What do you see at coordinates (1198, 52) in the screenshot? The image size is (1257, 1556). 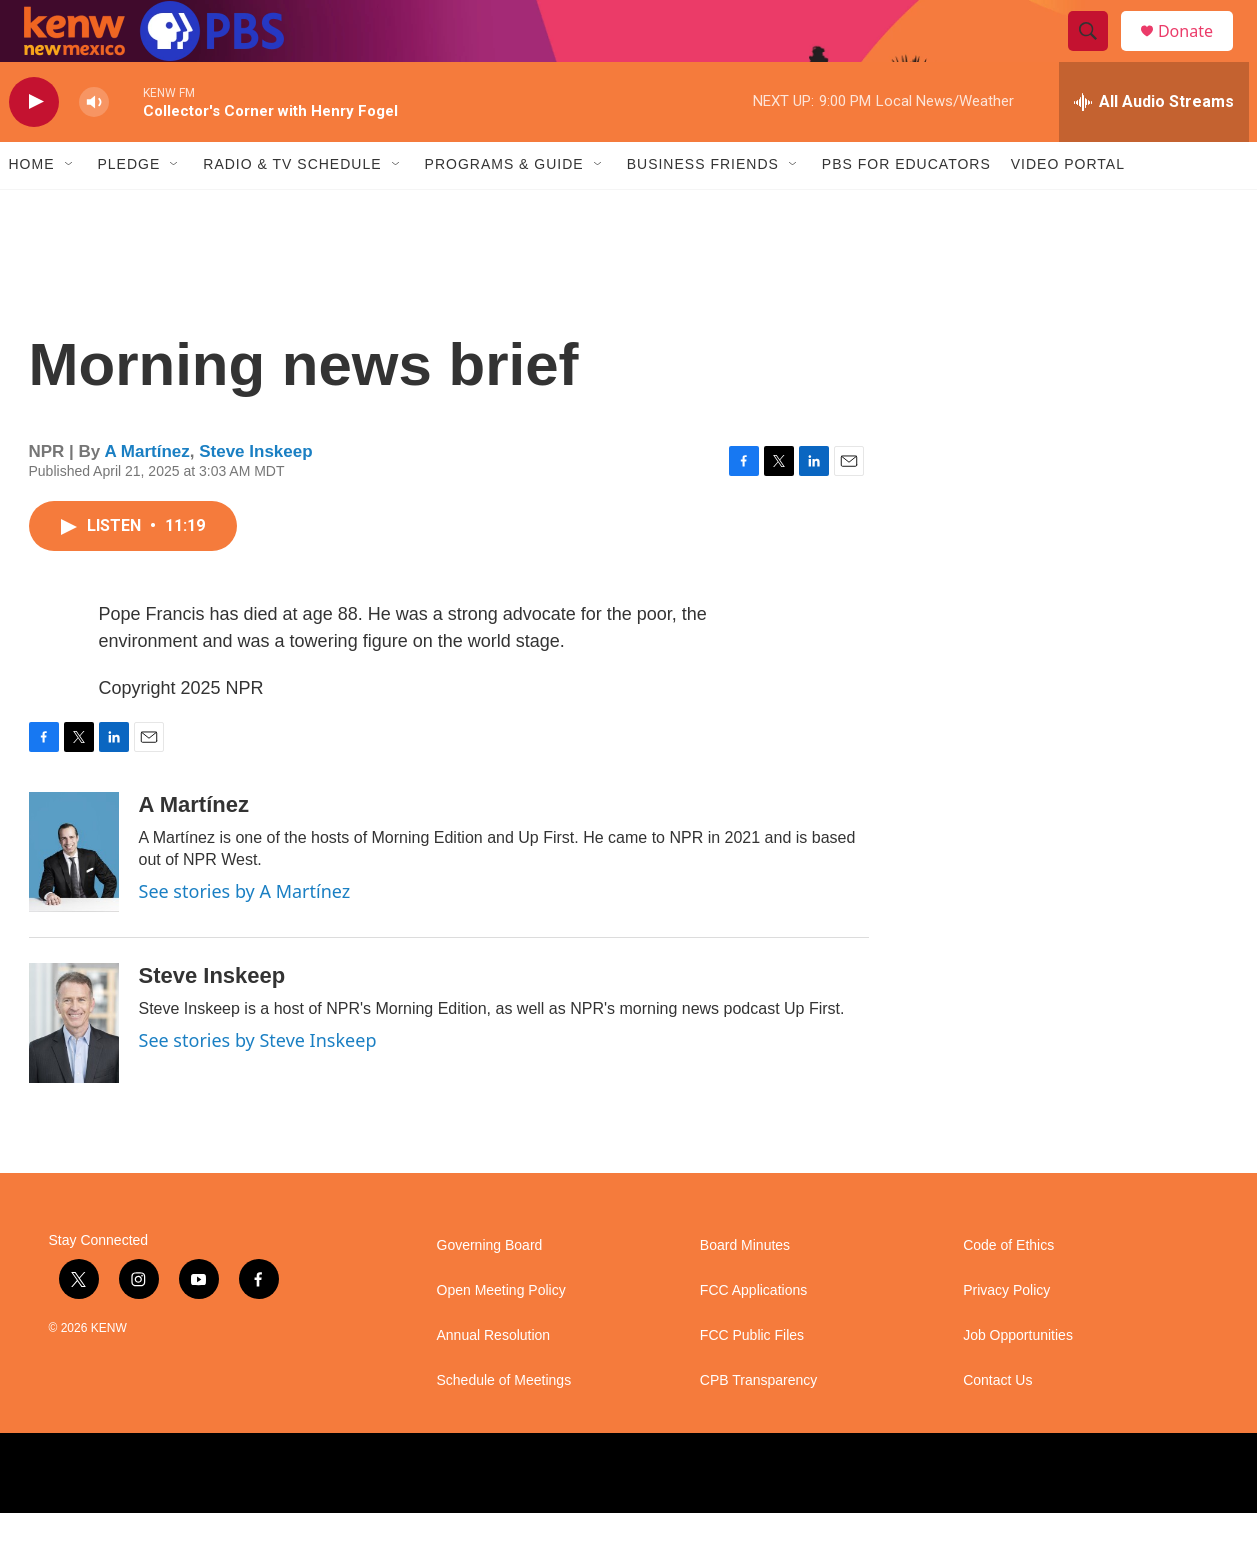 I see `Donate` at bounding box center [1198, 52].